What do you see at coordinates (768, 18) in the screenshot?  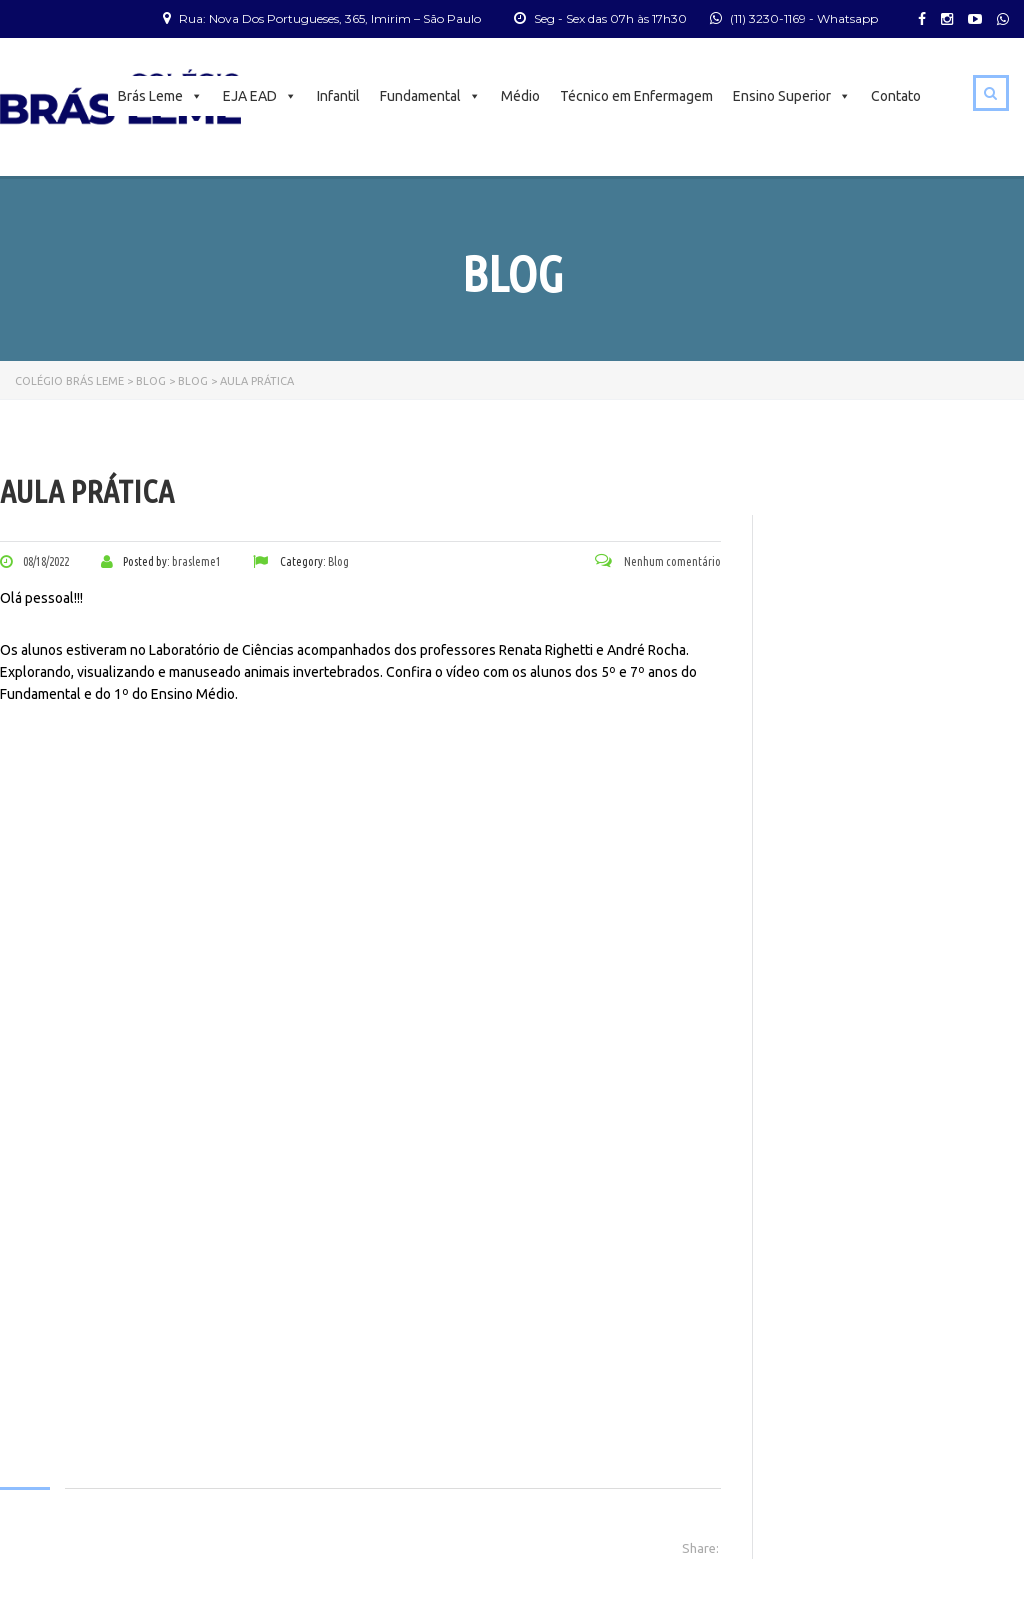 I see `(11) 3230-1169` at bounding box center [768, 18].